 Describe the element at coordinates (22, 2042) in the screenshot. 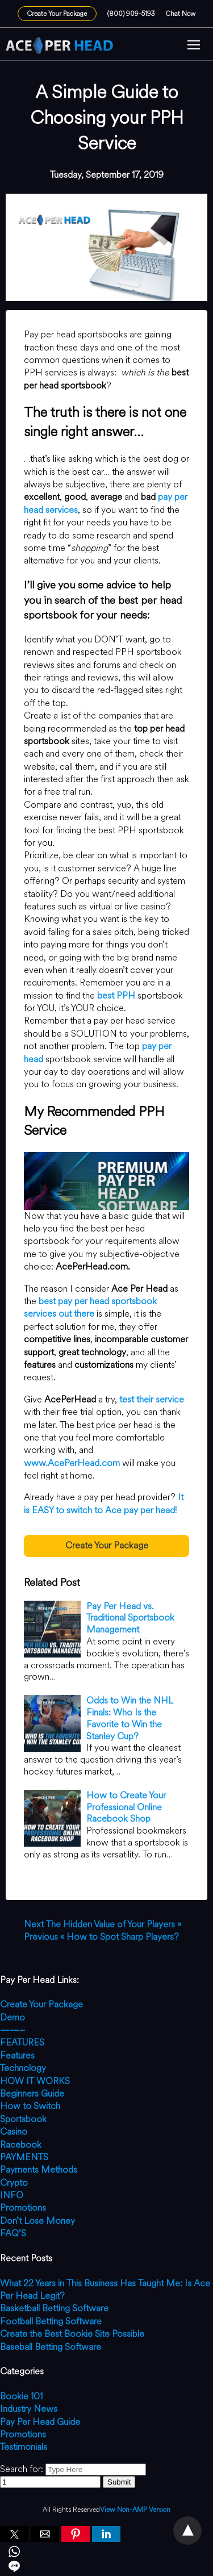

I see `FEATURES` at that location.